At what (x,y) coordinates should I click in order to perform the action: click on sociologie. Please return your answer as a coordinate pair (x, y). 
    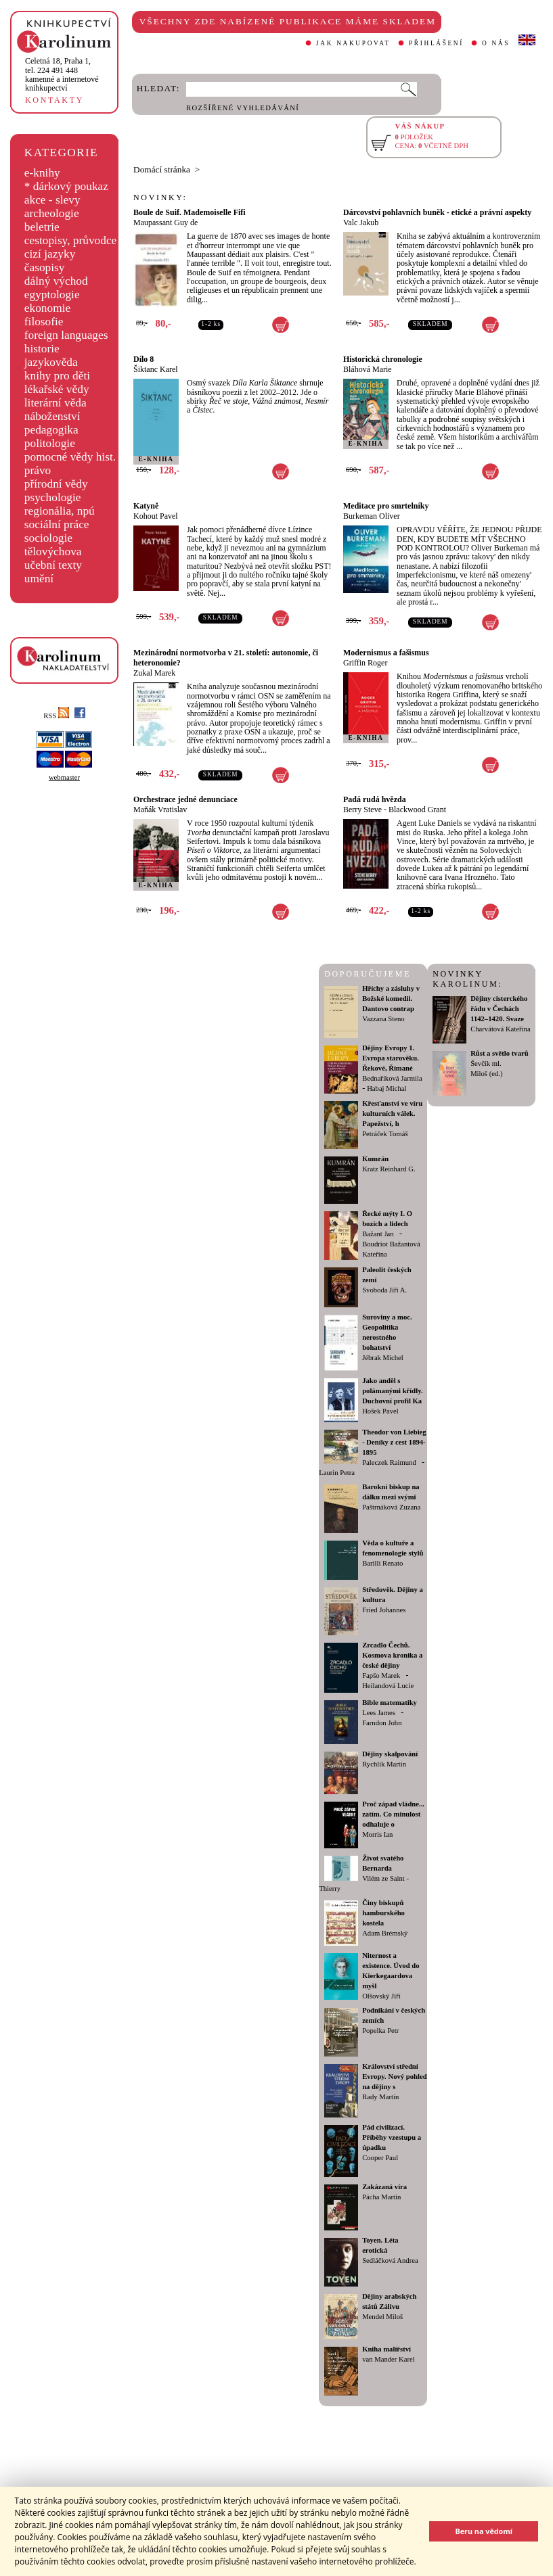
    Looking at the image, I should click on (48, 538).